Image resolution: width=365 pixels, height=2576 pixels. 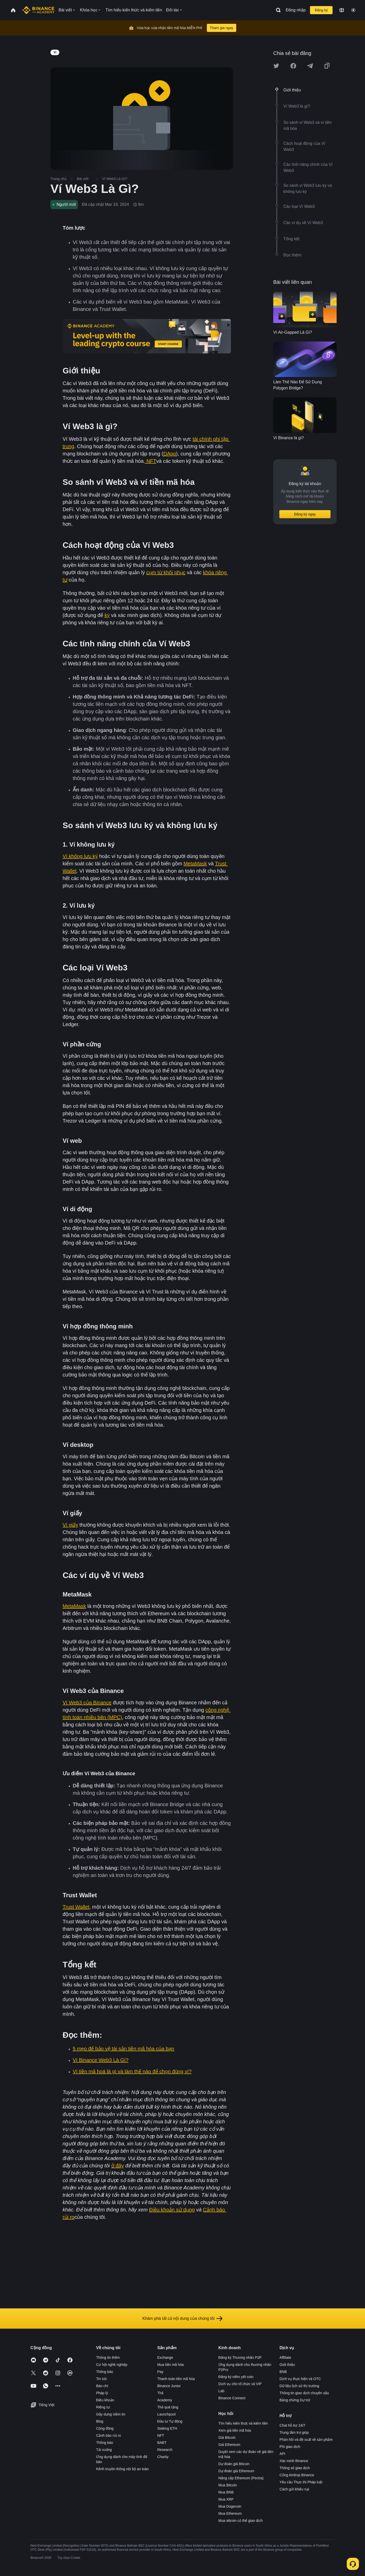 What do you see at coordinates (162, 2457) in the screenshot?
I see `Charity` at bounding box center [162, 2457].